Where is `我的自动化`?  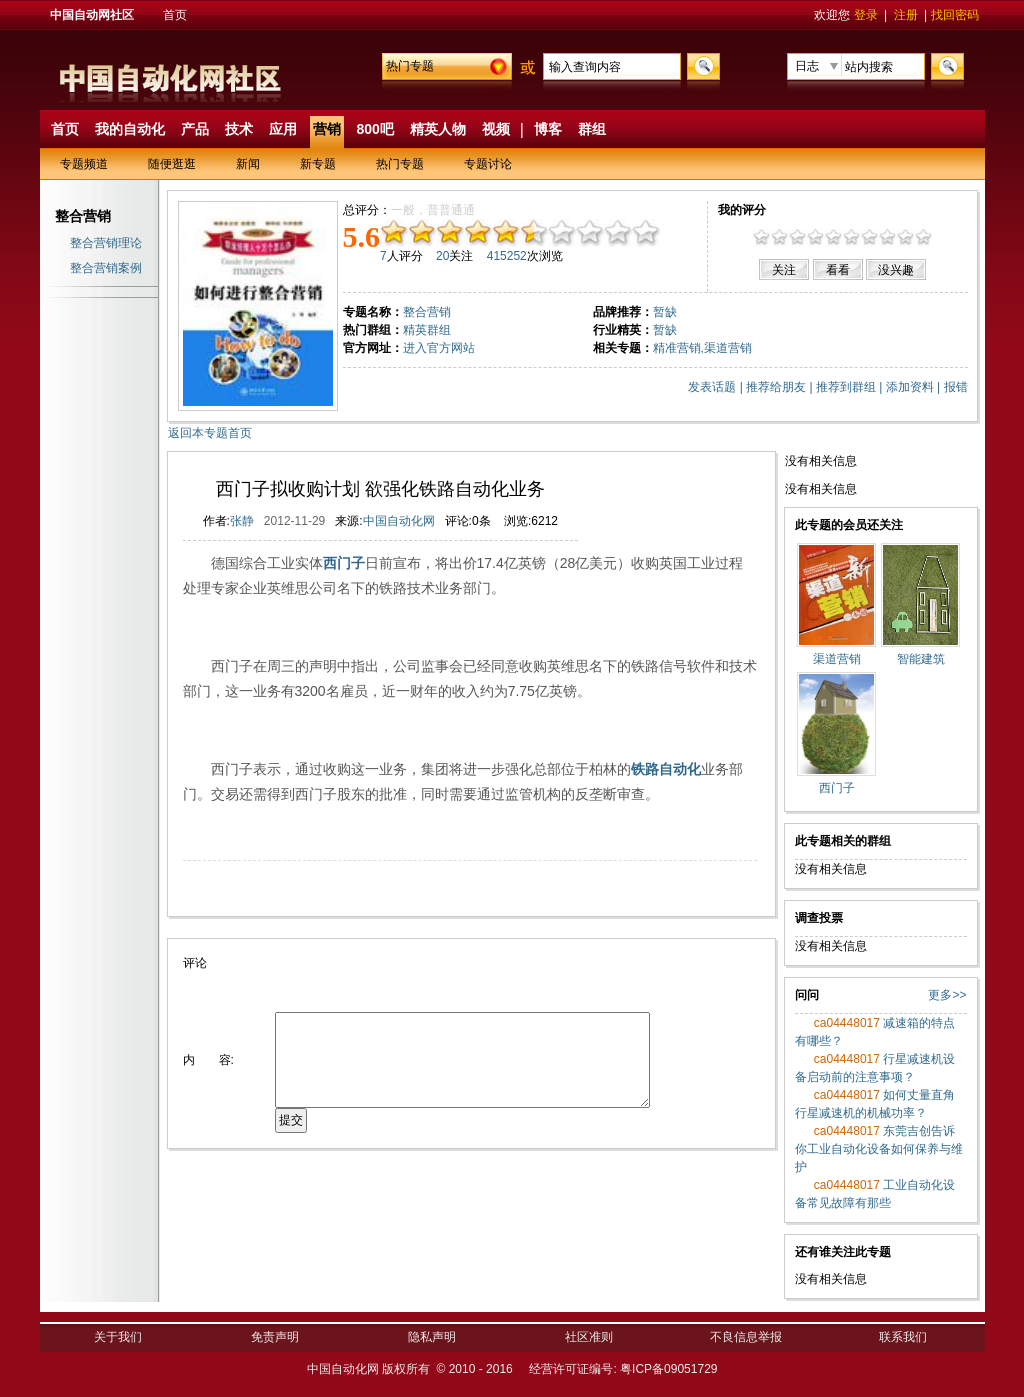 我的自动化 is located at coordinates (130, 129).